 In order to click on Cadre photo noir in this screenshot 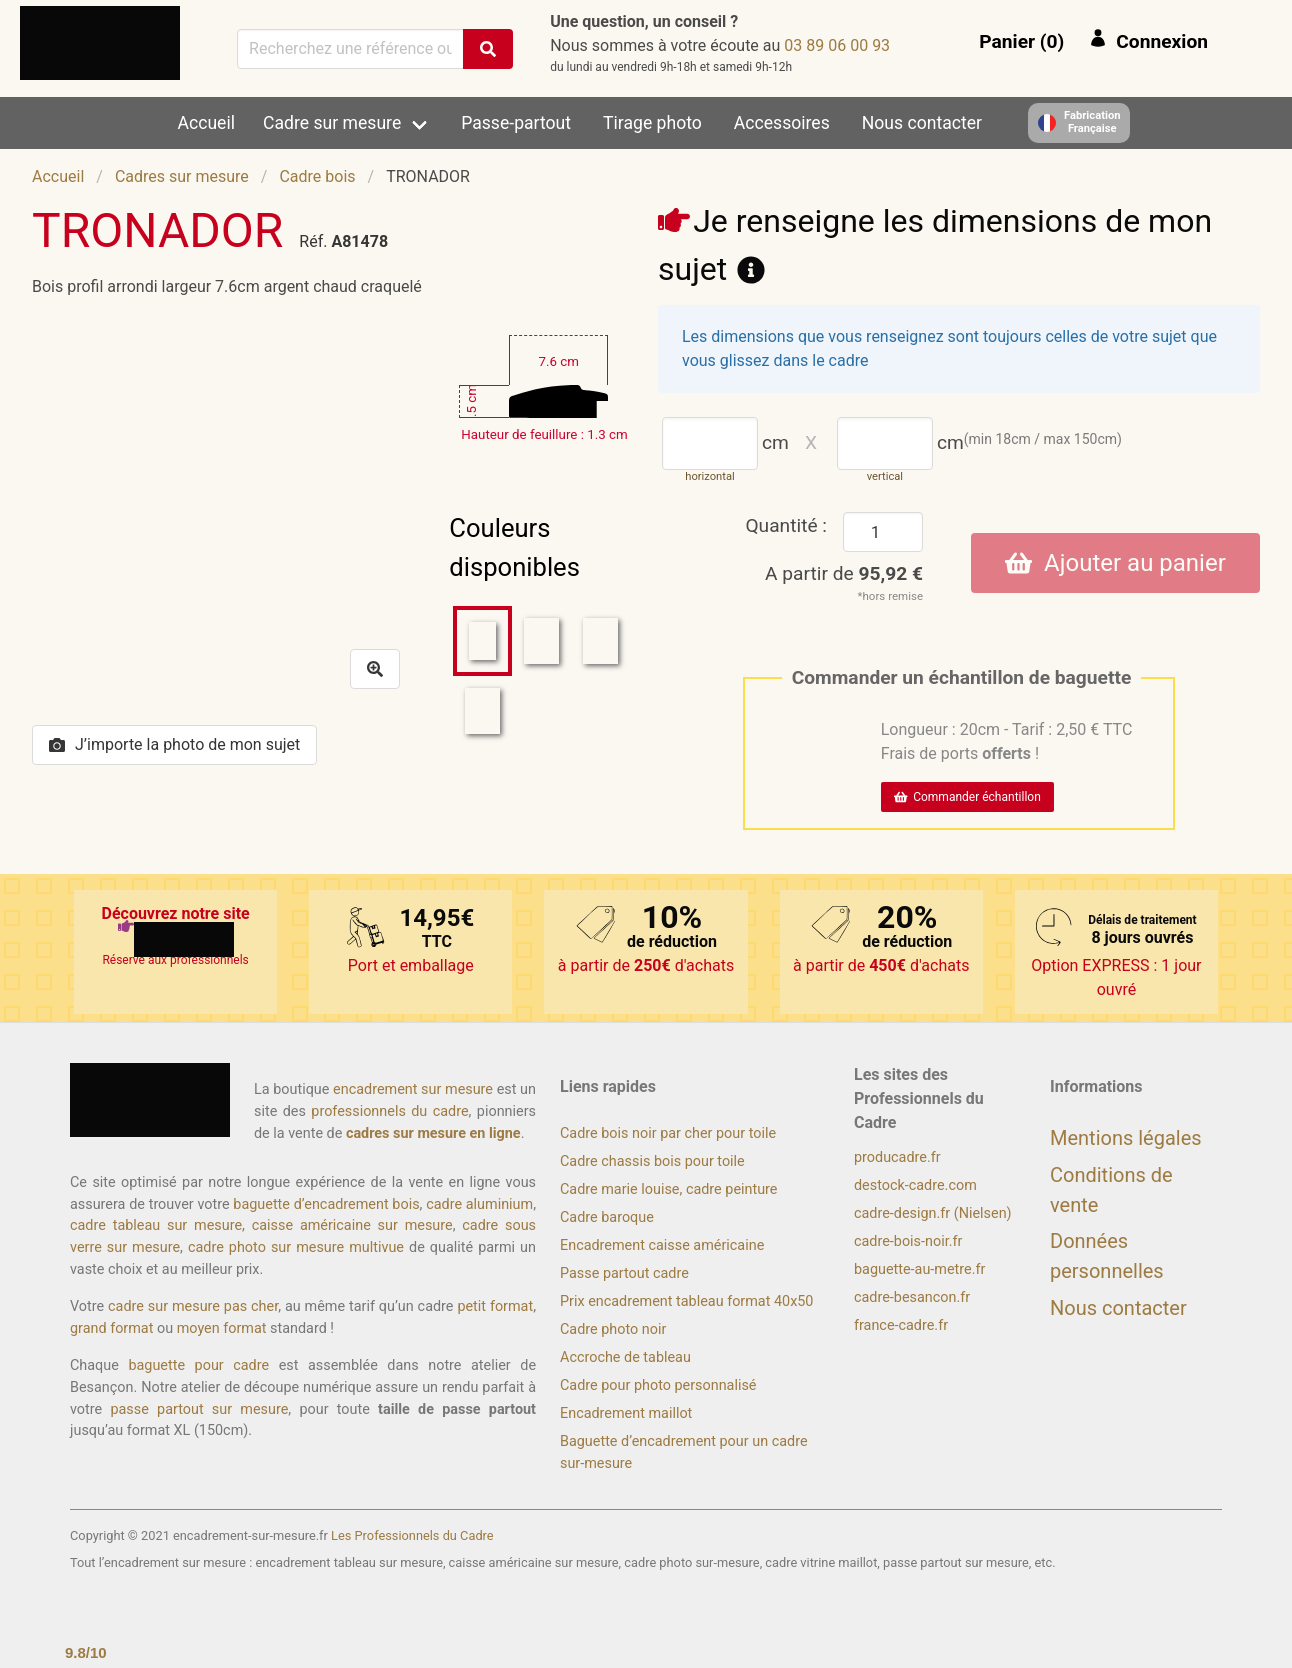, I will do `click(613, 1329)`.